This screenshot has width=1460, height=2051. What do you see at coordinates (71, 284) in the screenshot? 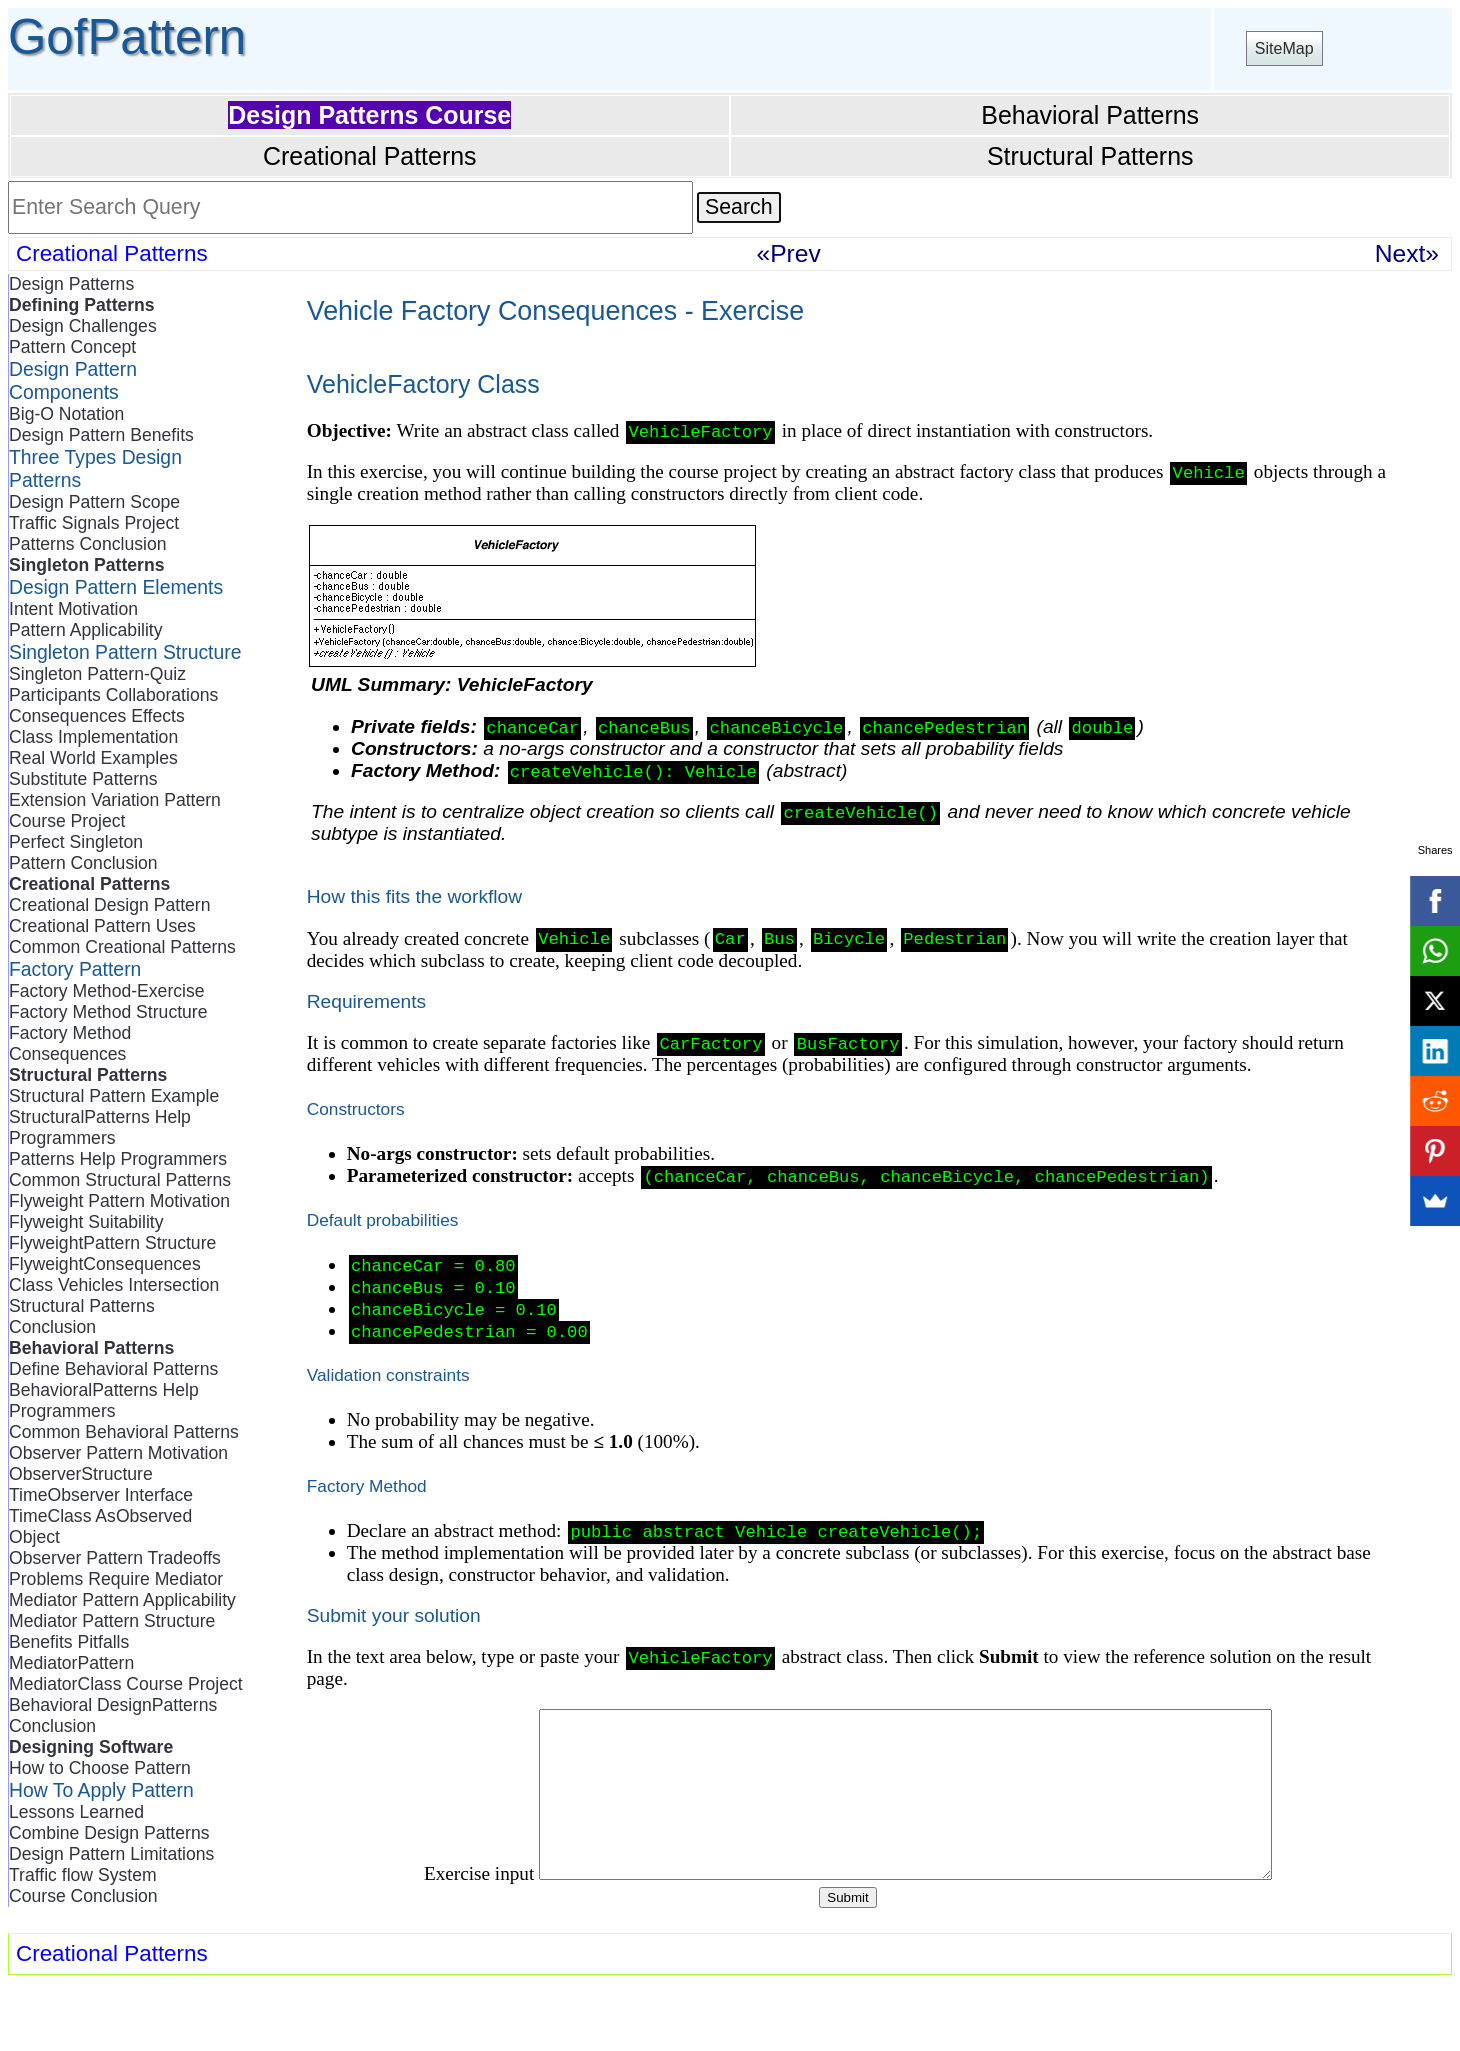
I see `Design Patterns` at bounding box center [71, 284].